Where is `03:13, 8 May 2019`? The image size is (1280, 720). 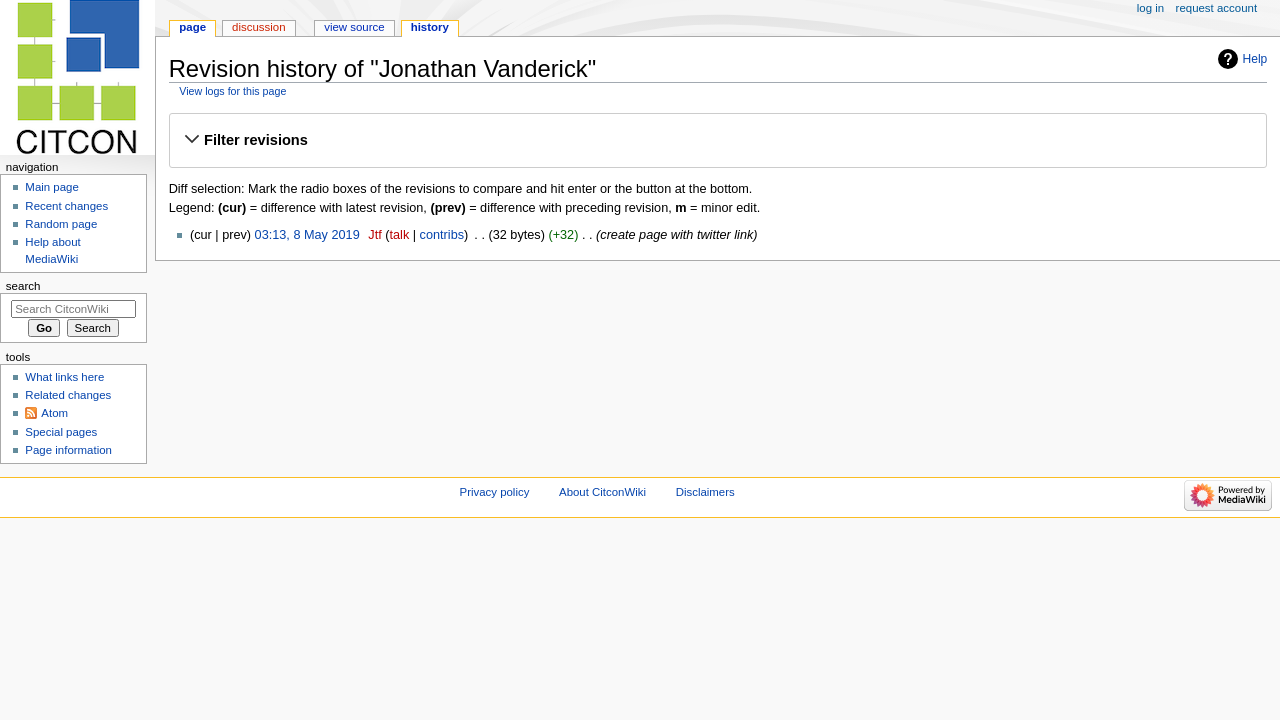 03:13, 8 May 2019 is located at coordinates (307, 235).